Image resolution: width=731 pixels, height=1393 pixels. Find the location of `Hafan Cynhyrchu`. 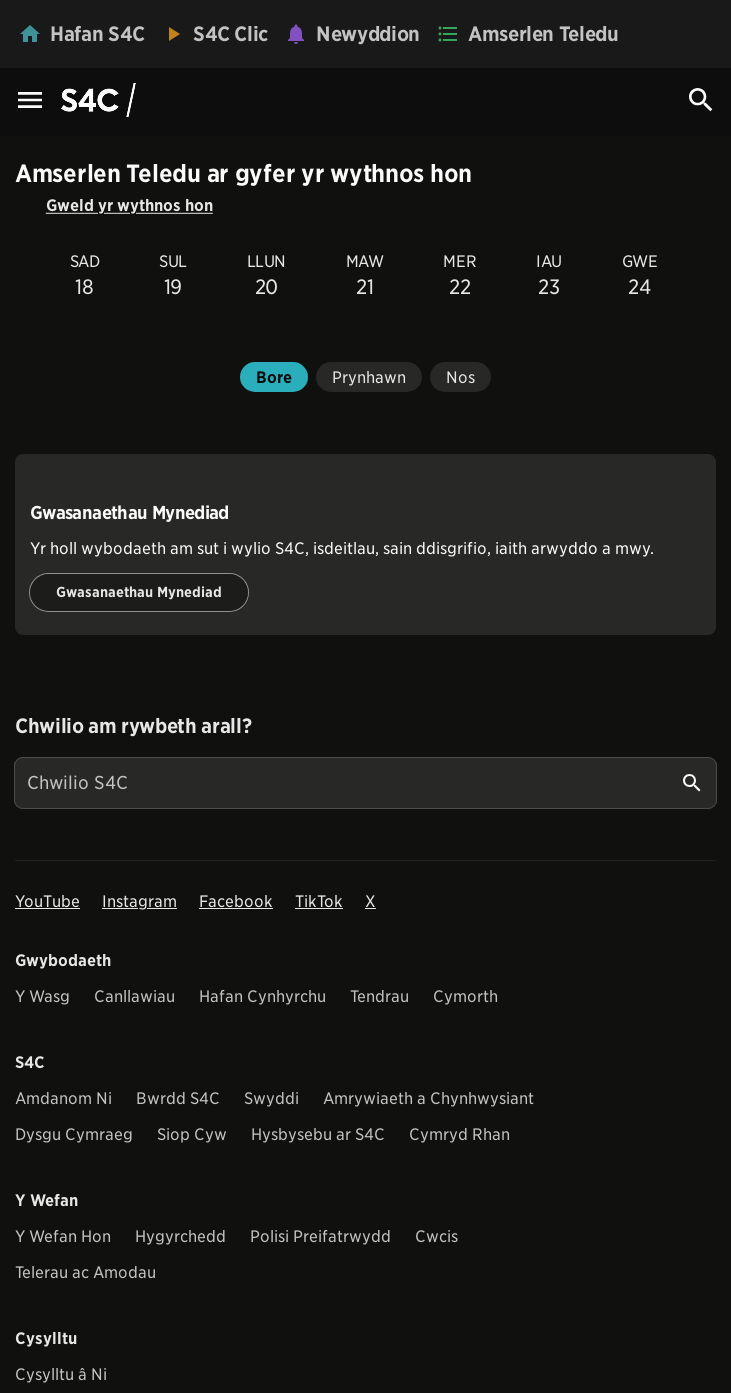

Hafan Cynhyrchu is located at coordinates (262, 996).